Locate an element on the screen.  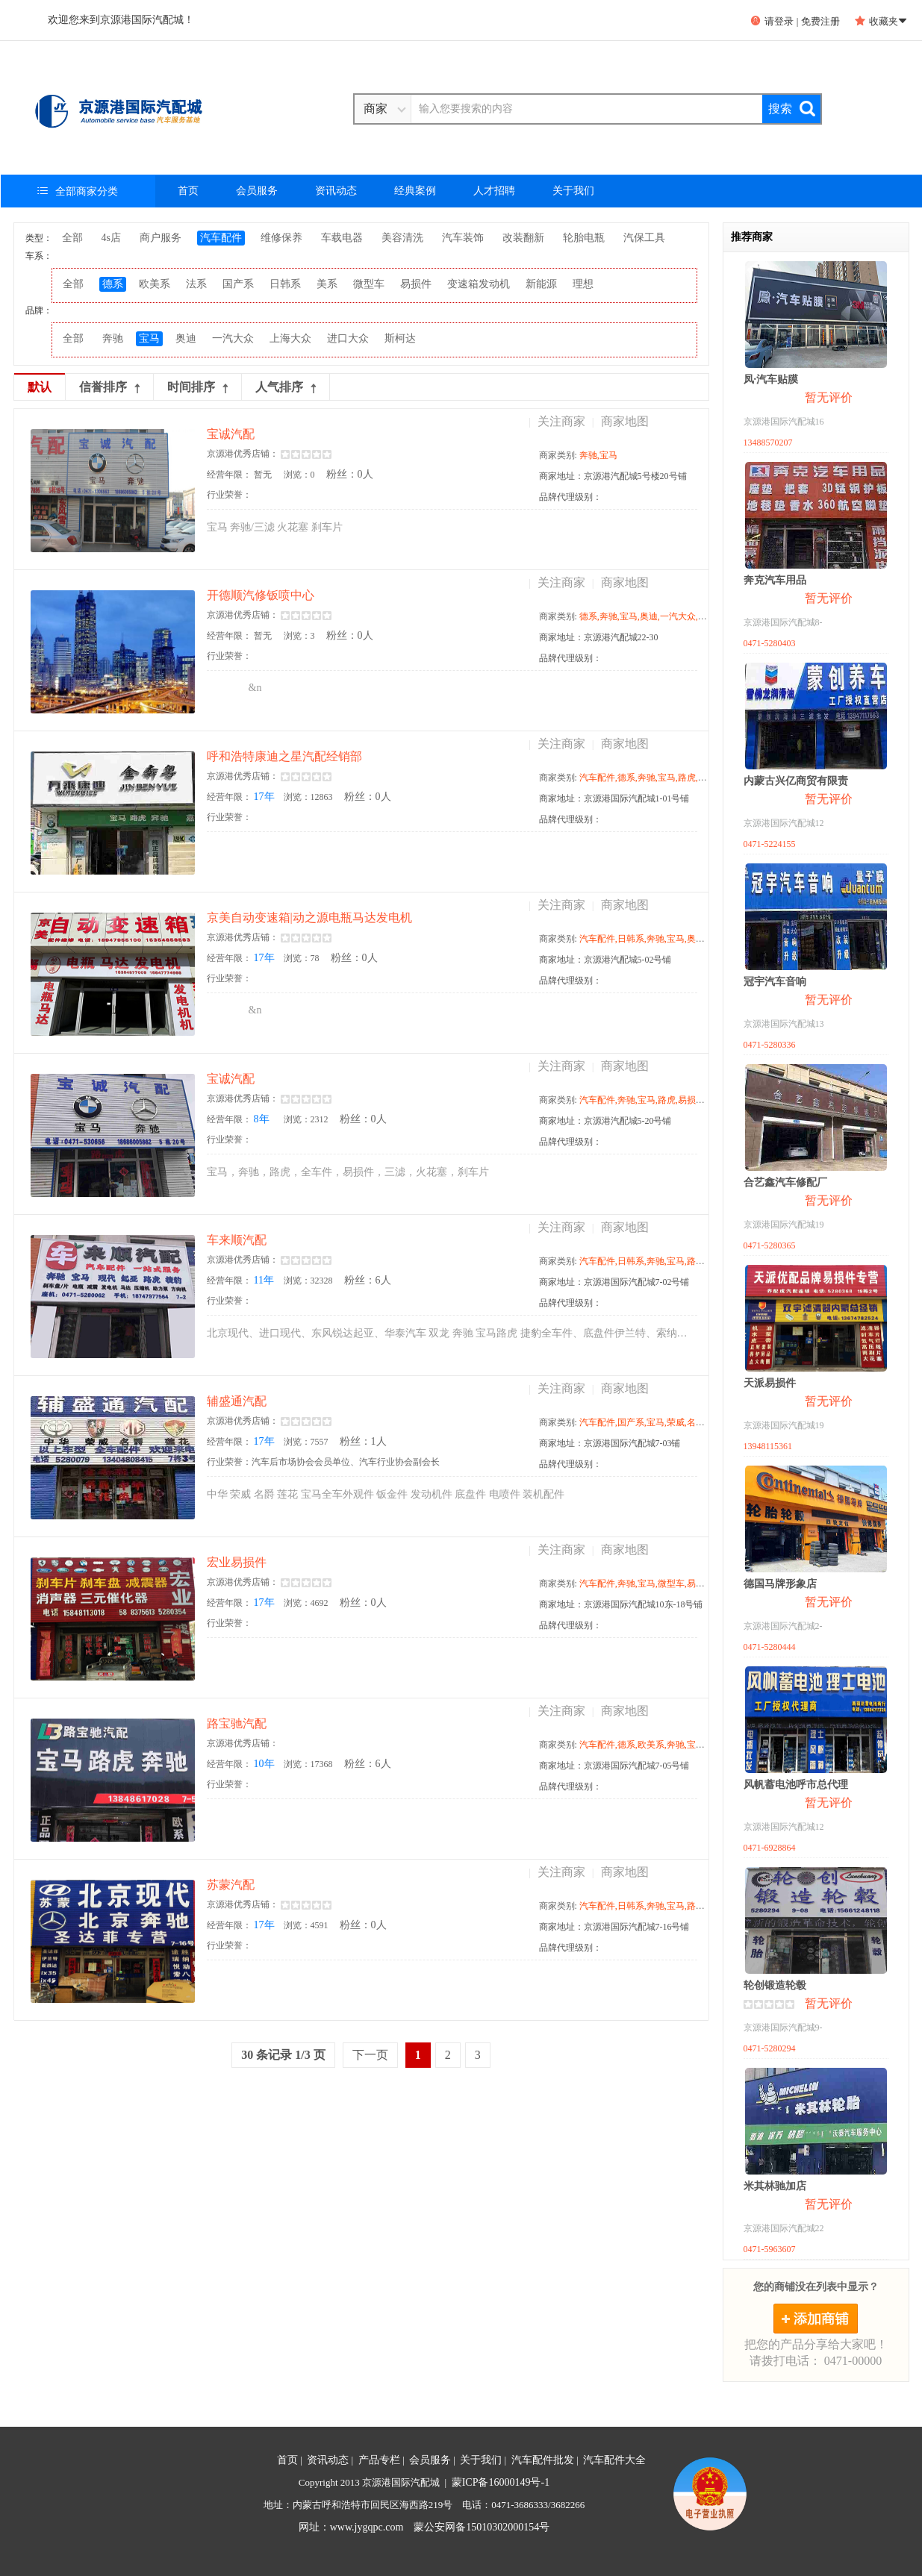
车载电器 is located at coordinates (342, 237).